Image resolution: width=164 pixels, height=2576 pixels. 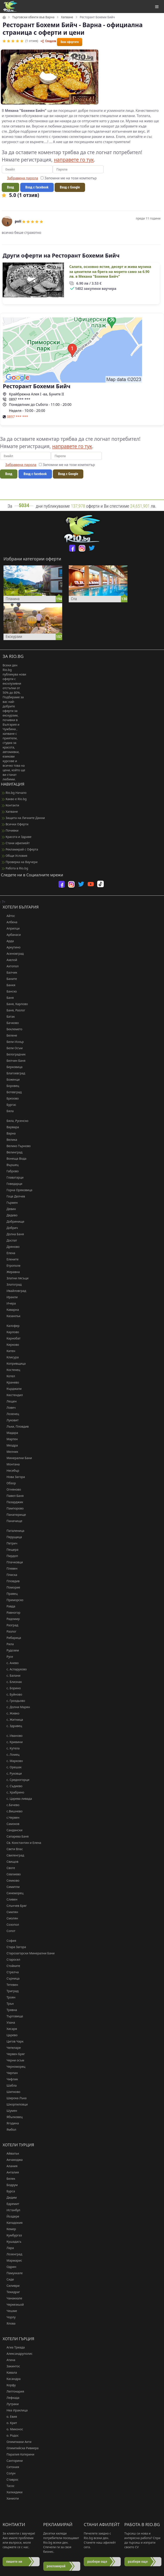 What do you see at coordinates (13, 1735) in the screenshot?
I see `с. Иваново` at bounding box center [13, 1735].